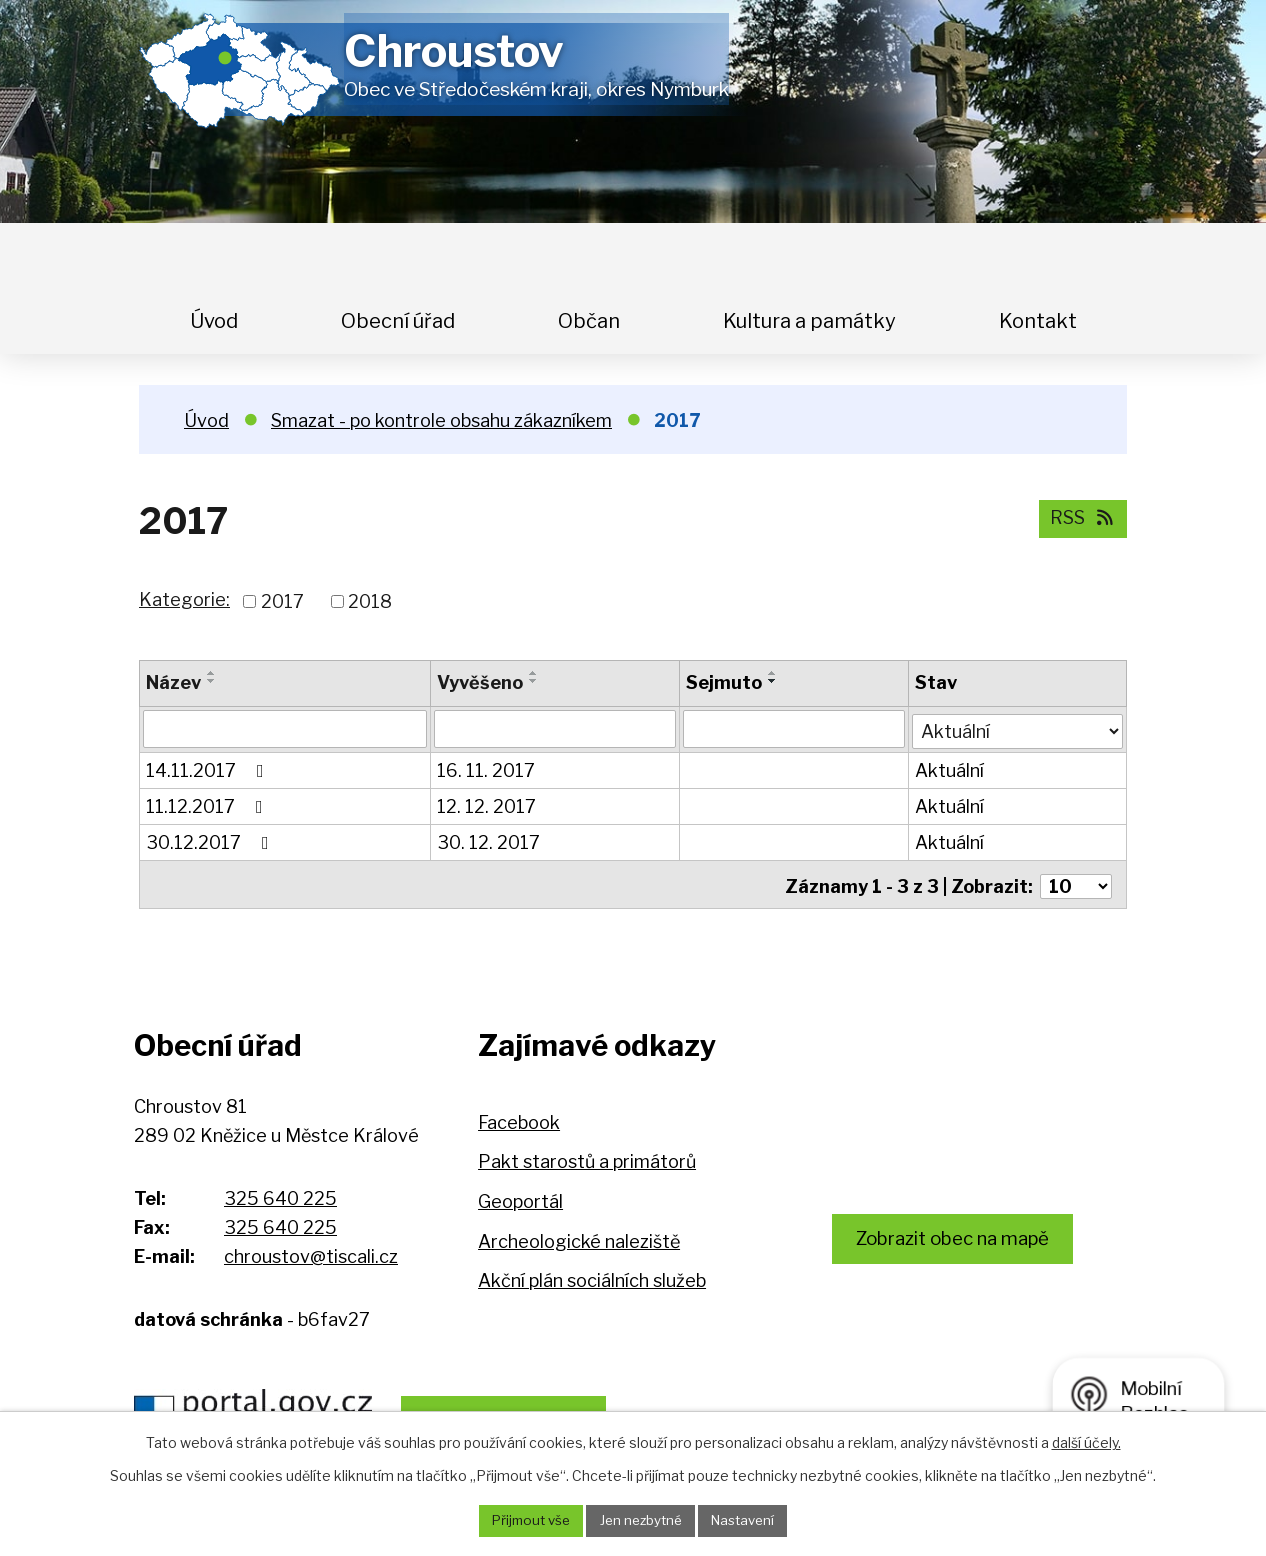 The width and height of the screenshot is (1266, 1556). What do you see at coordinates (1018, 727) in the screenshot?
I see `[Vyhledat podle Stav]` at bounding box center [1018, 727].